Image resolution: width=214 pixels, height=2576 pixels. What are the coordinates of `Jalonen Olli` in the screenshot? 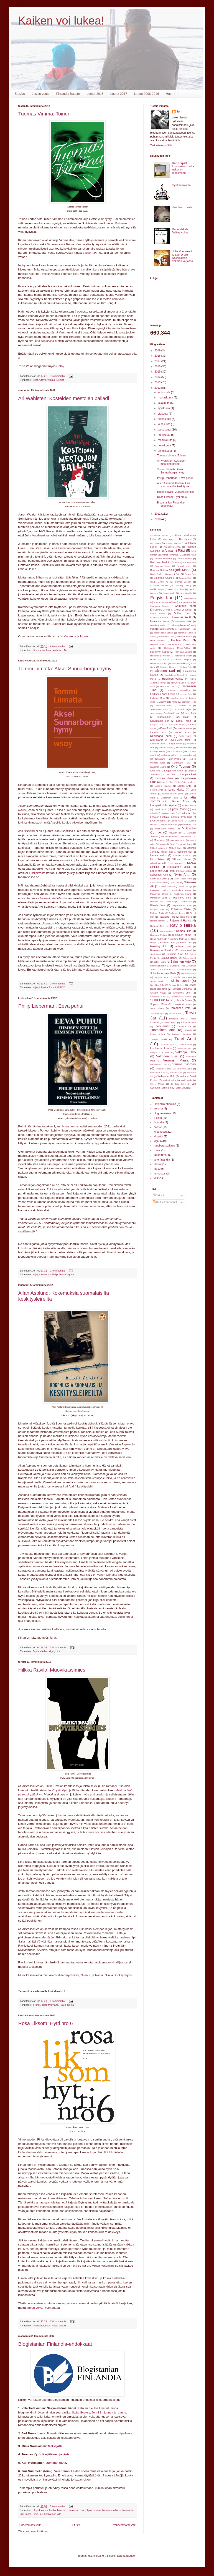 It's located at (184, 705).